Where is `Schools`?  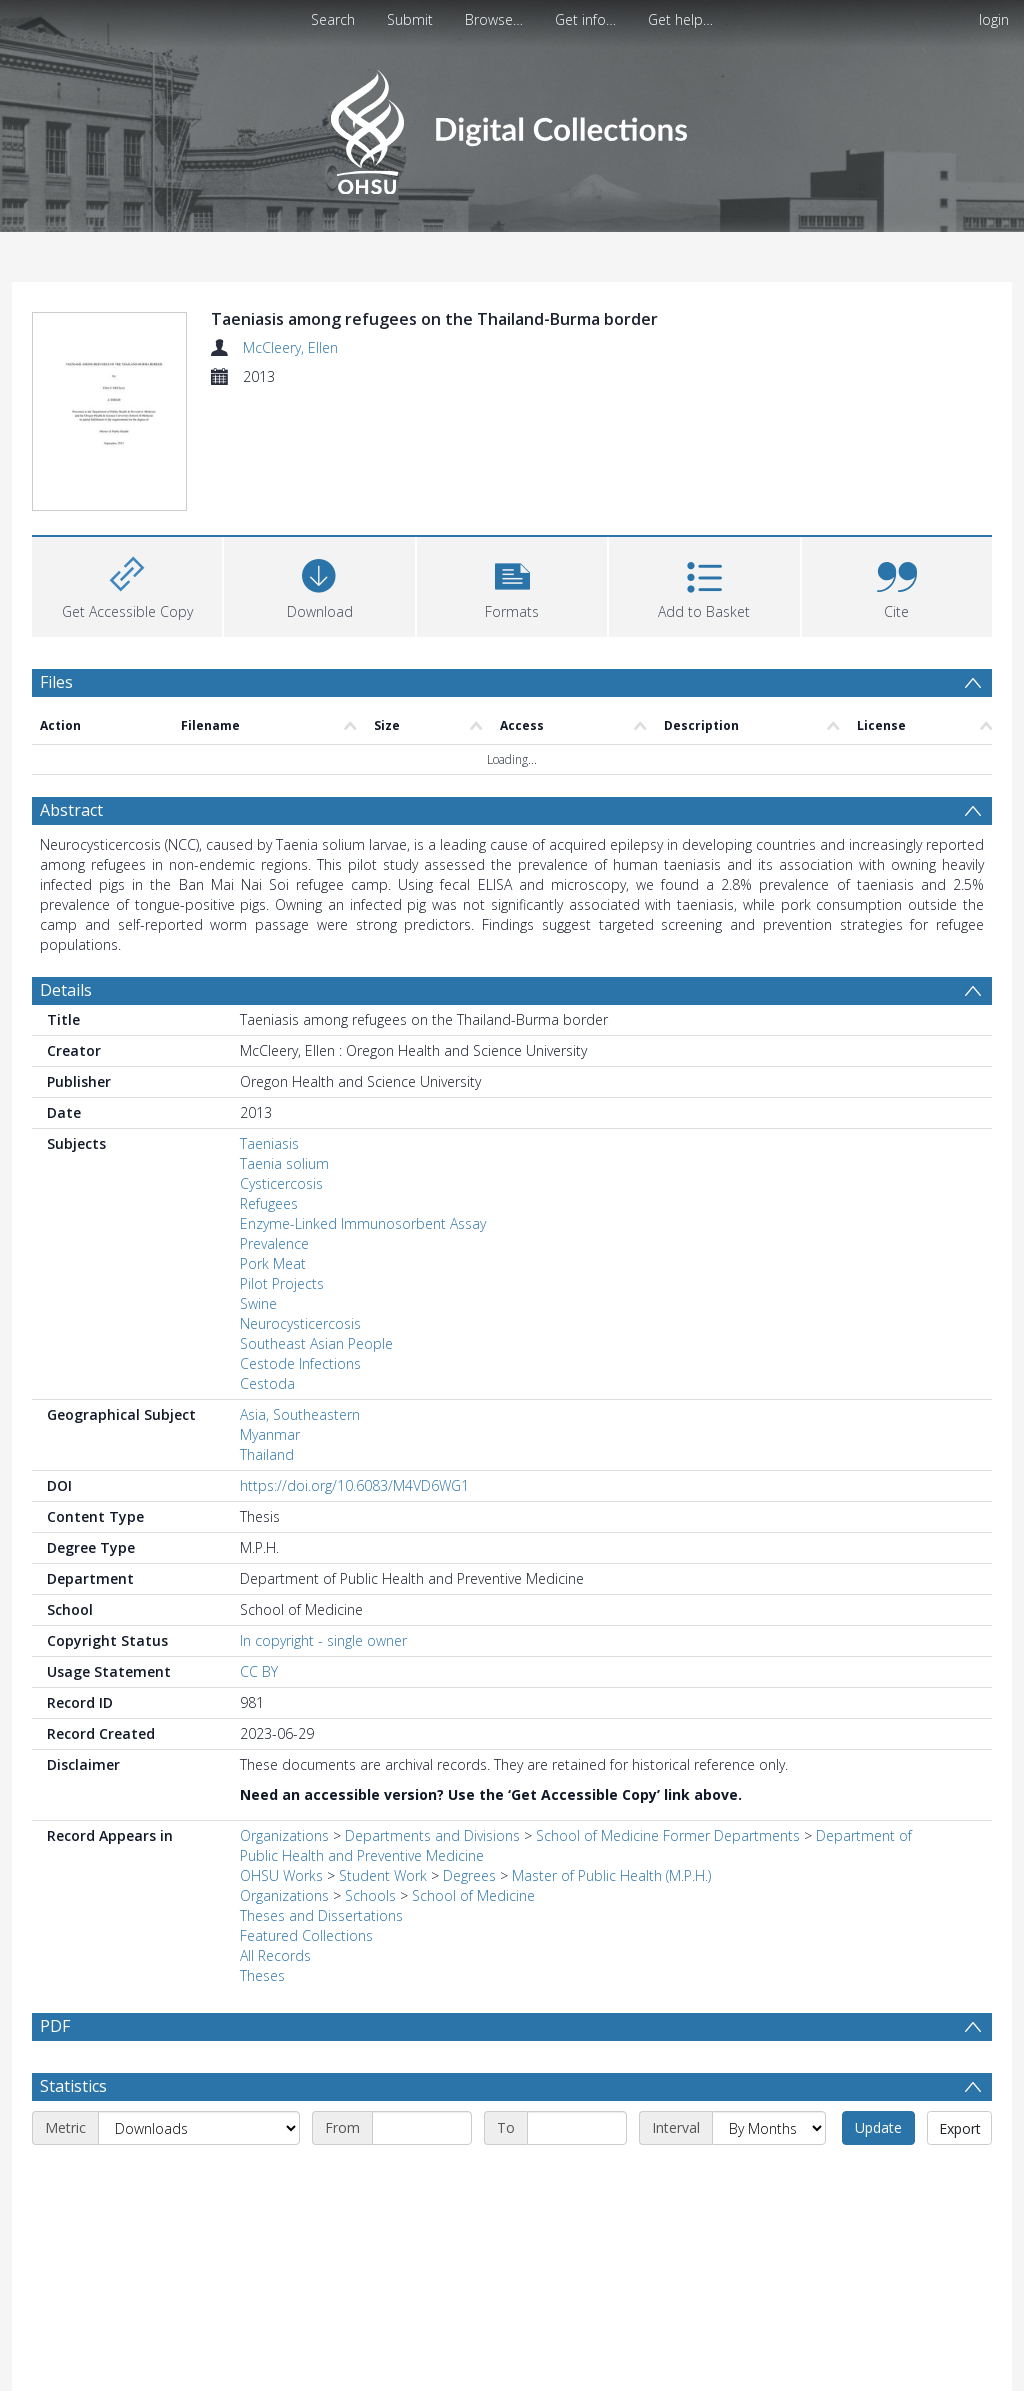
Schools is located at coordinates (370, 1895).